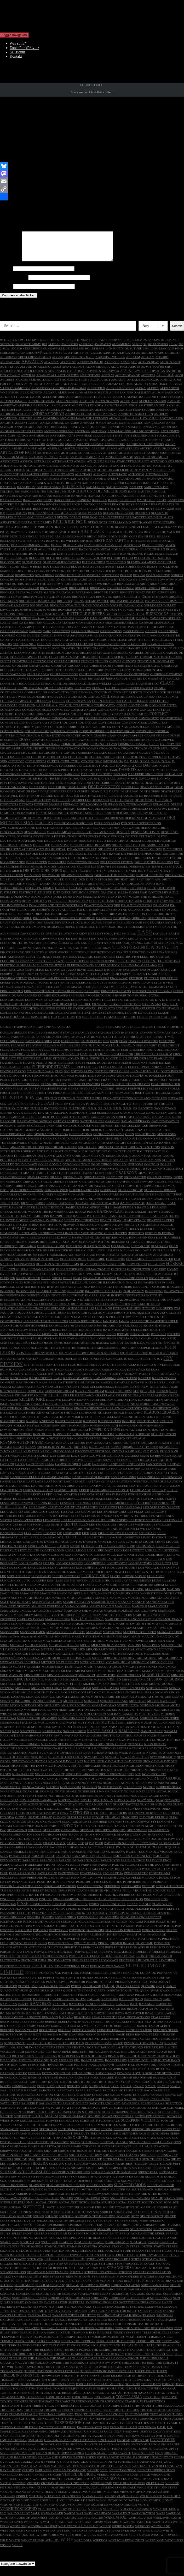 The image size is (184, 2576). I want to click on LONDON, so click(43, 1560).